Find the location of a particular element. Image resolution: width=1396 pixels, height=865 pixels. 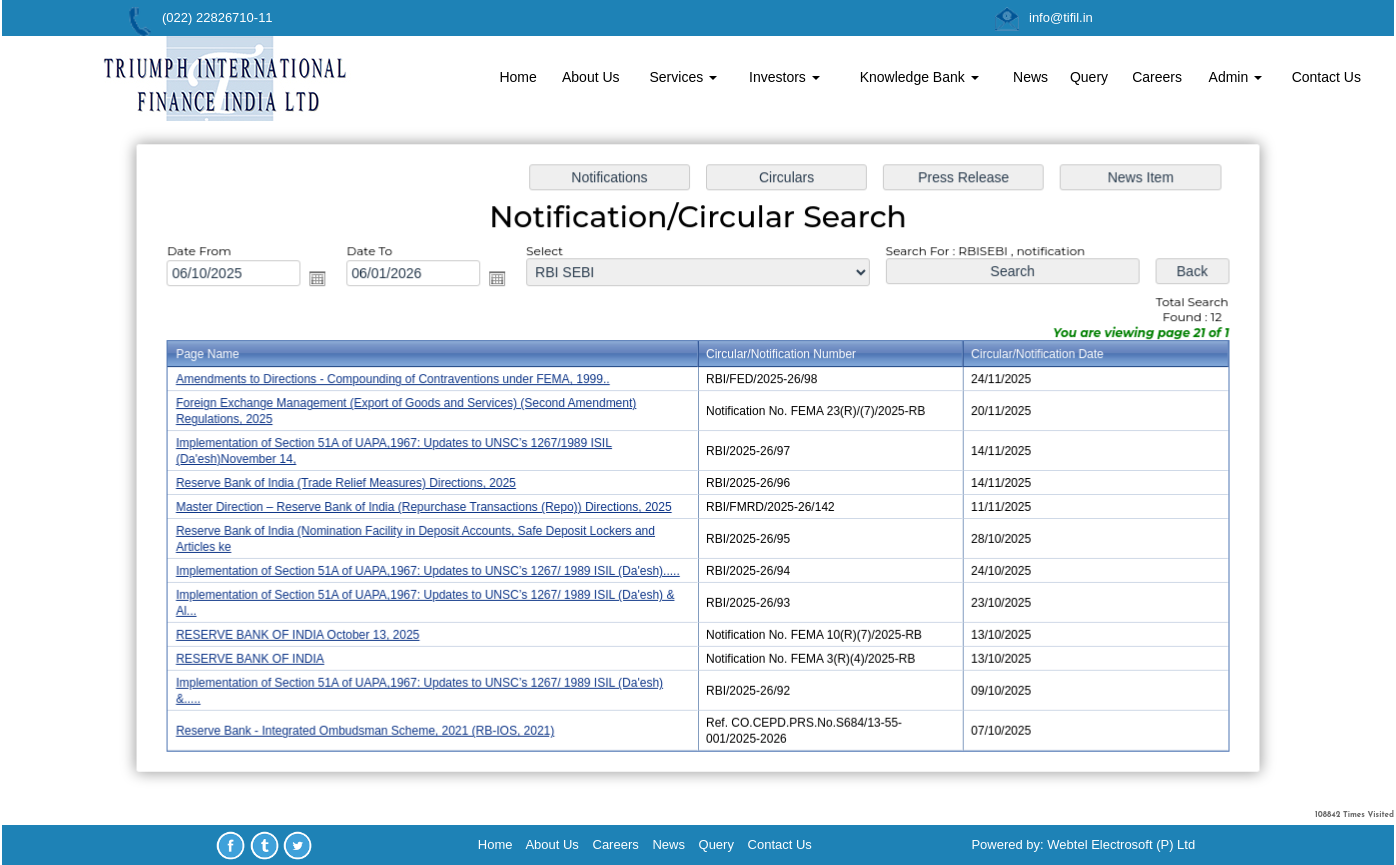

Home is located at coordinates (517, 77).